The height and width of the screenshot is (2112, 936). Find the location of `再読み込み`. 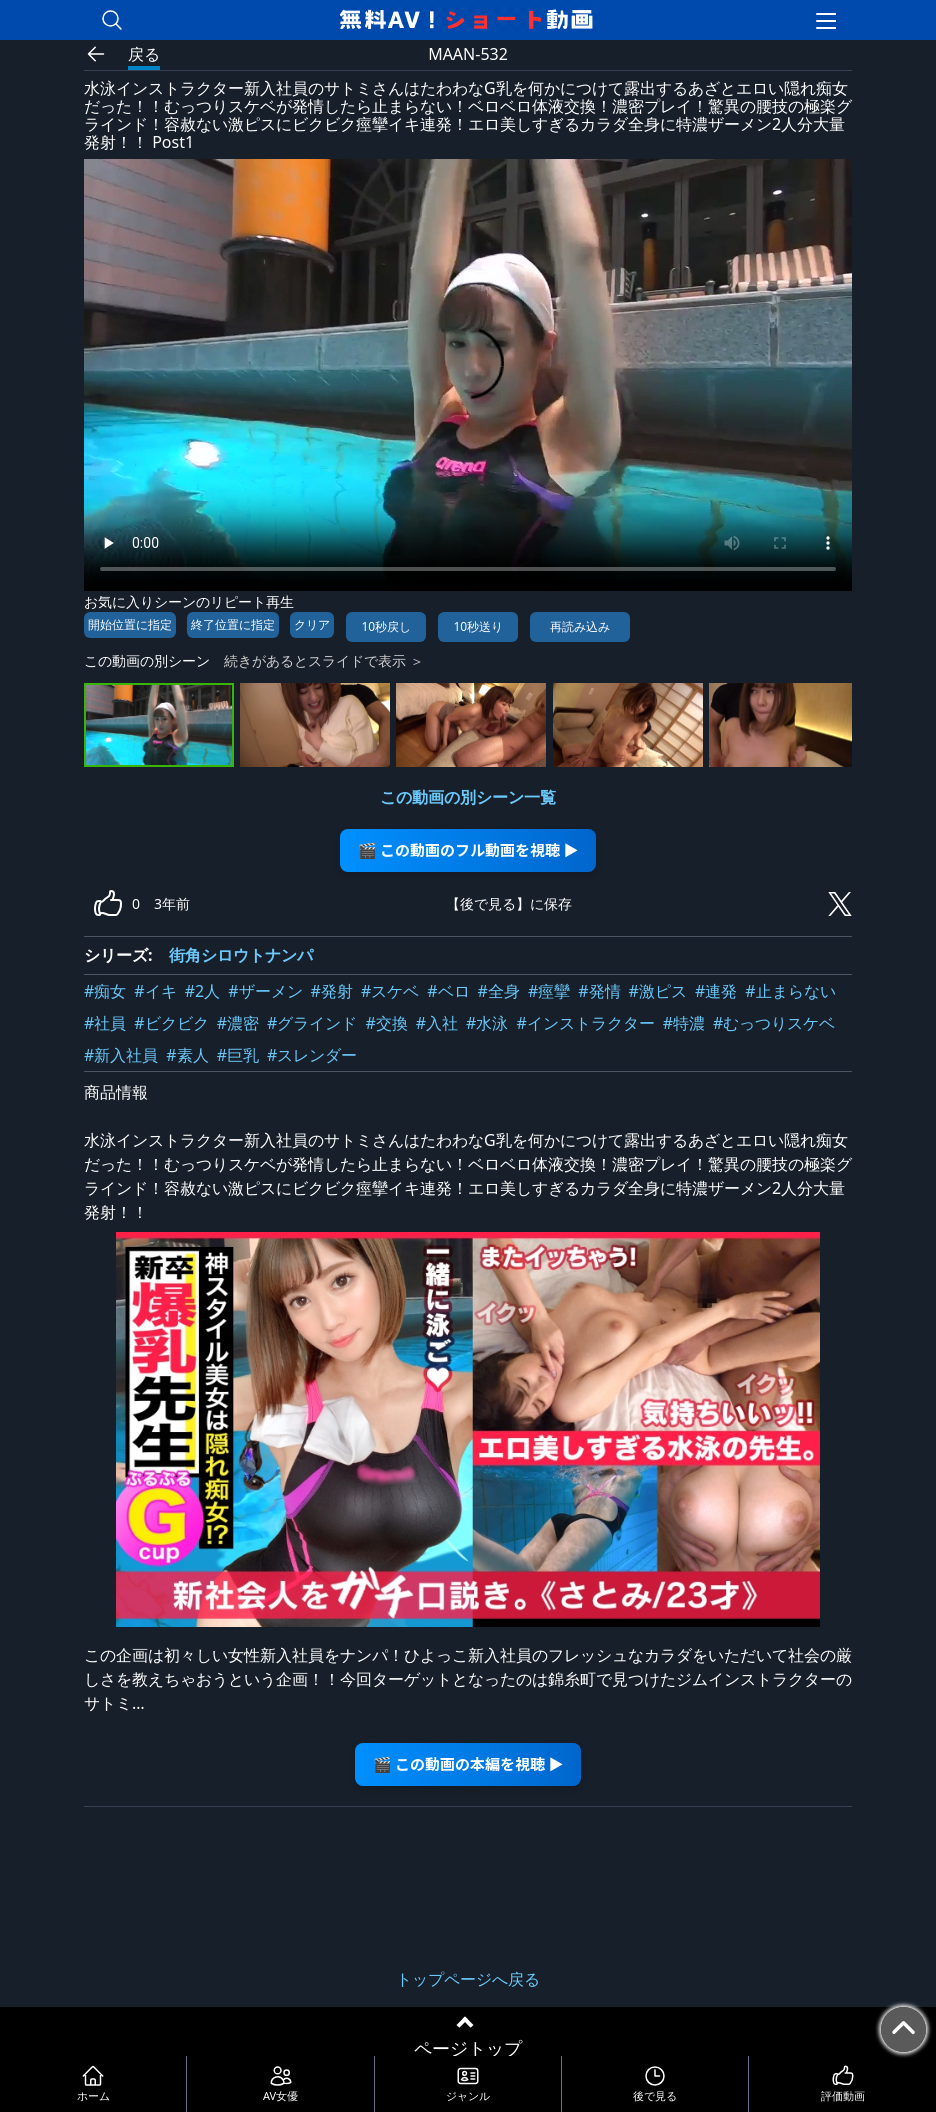

再読み込み is located at coordinates (580, 626).